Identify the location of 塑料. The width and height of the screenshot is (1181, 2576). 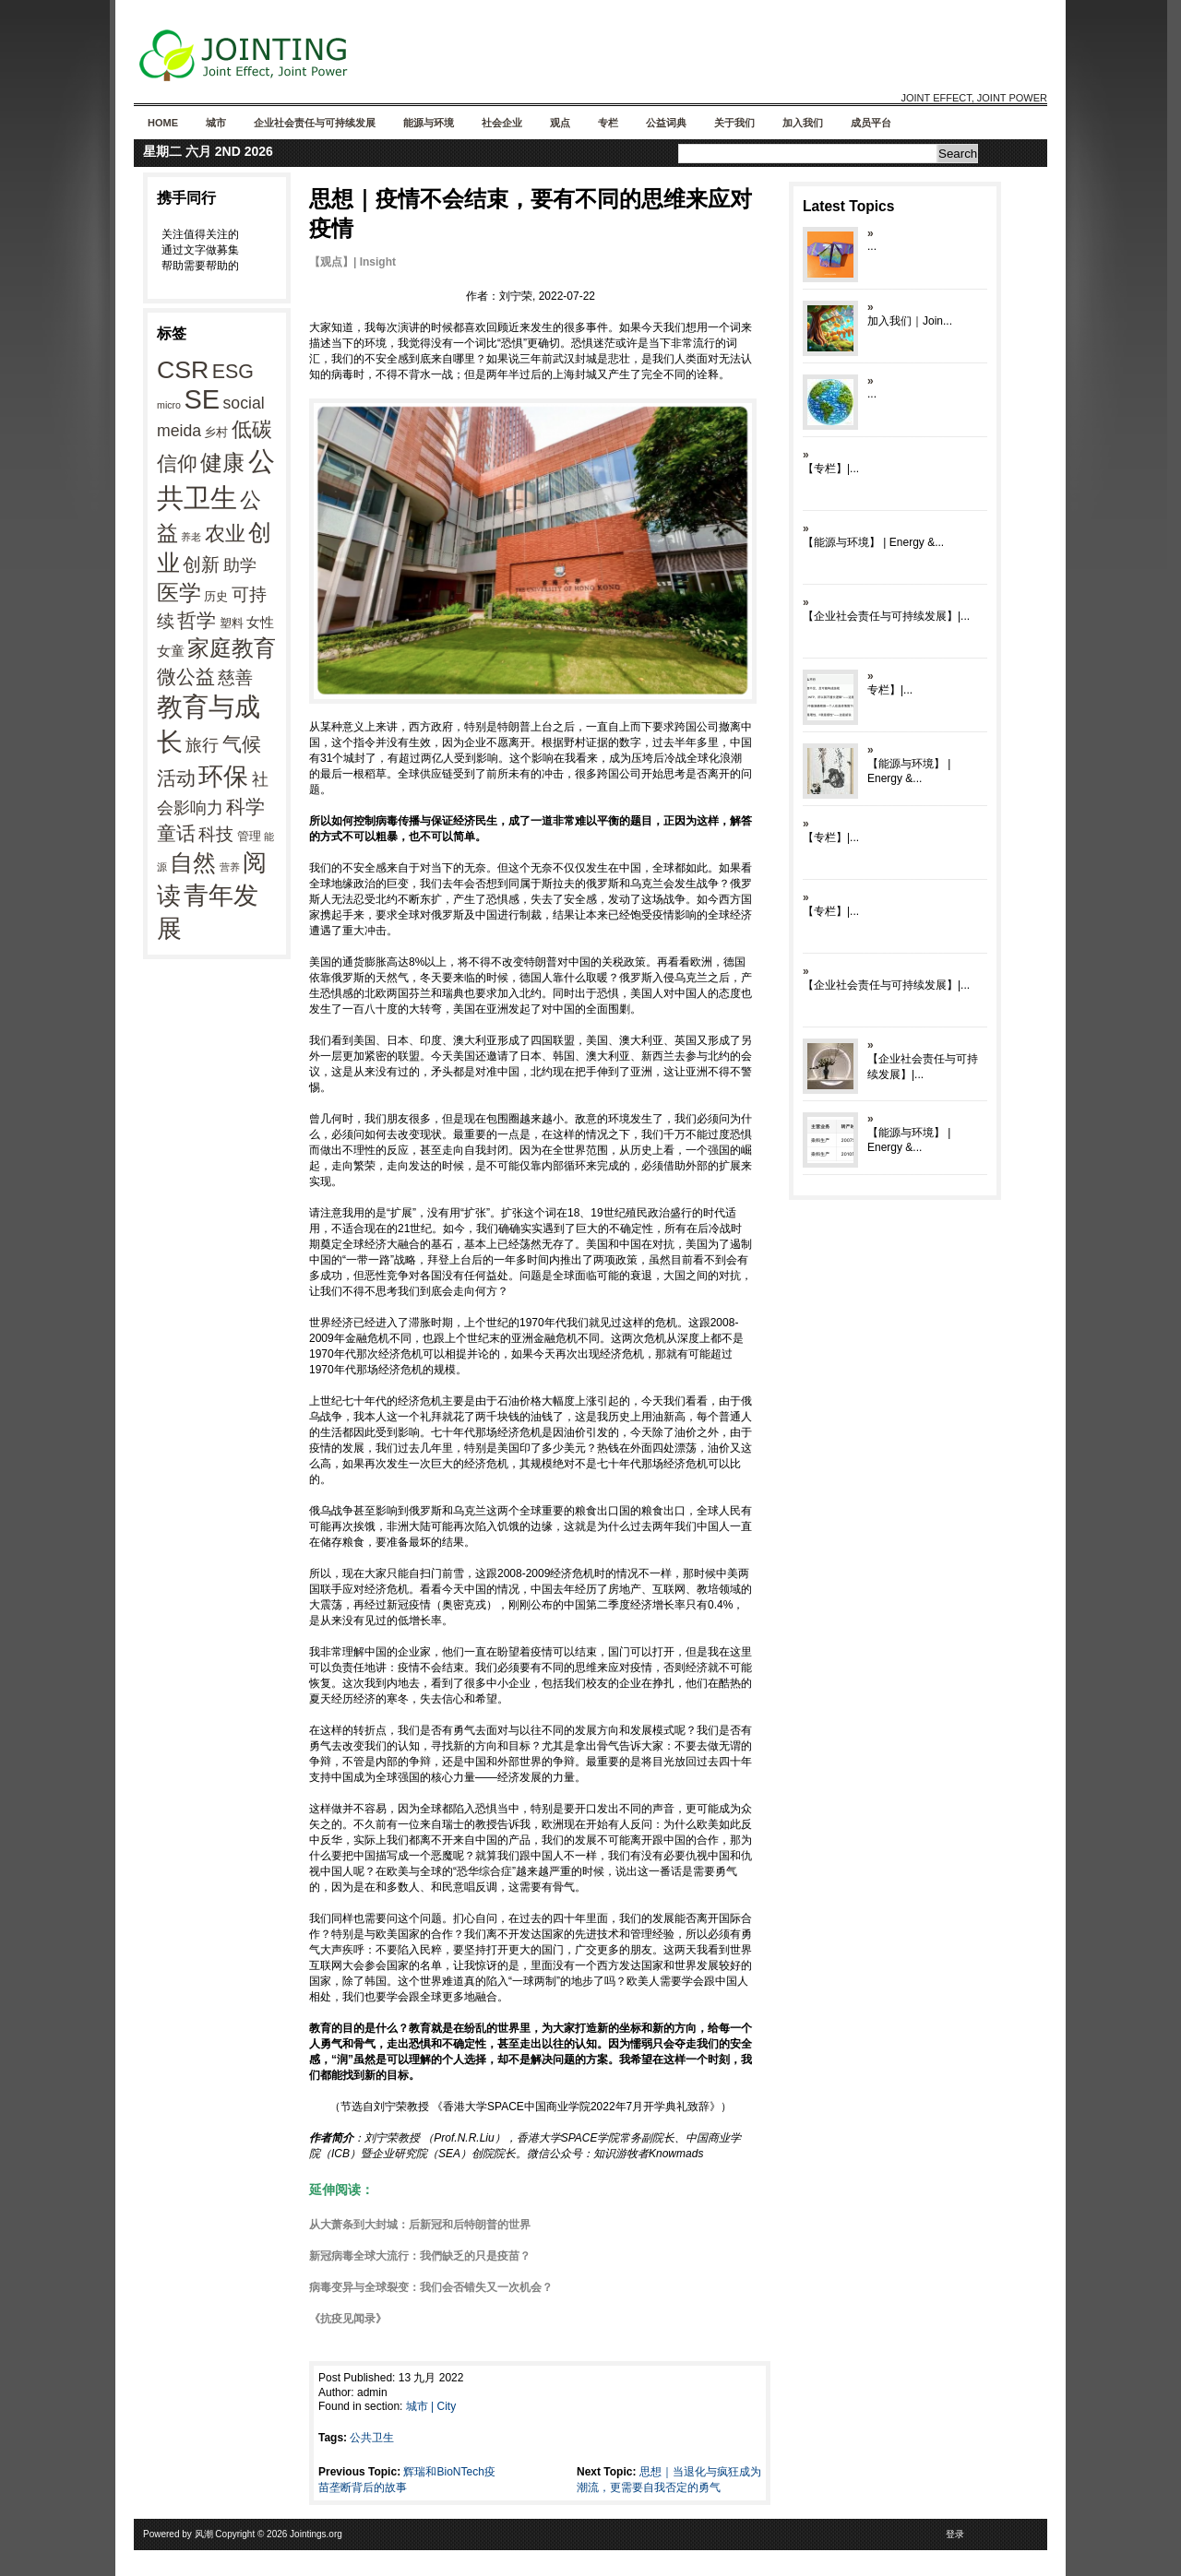
(232, 623).